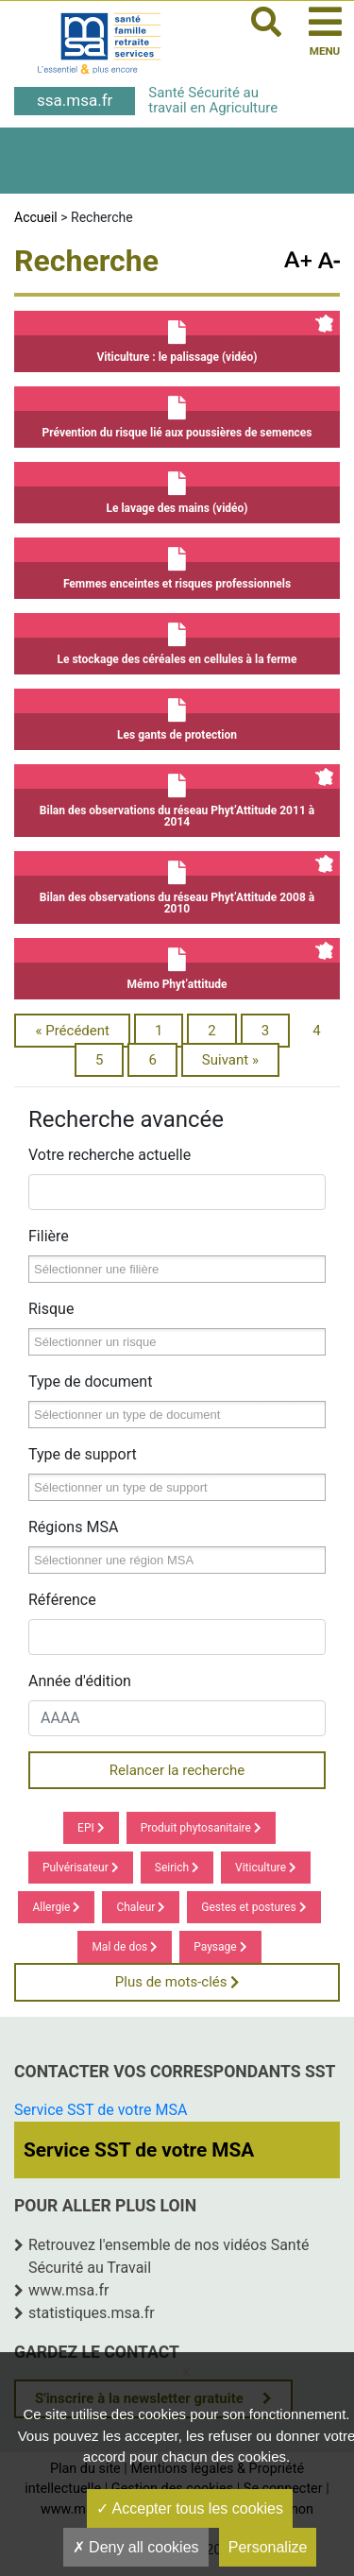 This screenshot has height=2576, width=354. What do you see at coordinates (177, 883) in the screenshot?
I see `Bilan des observations du réseau Phyt’Attitude 2008 à 2010` at bounding box center [177, 883].